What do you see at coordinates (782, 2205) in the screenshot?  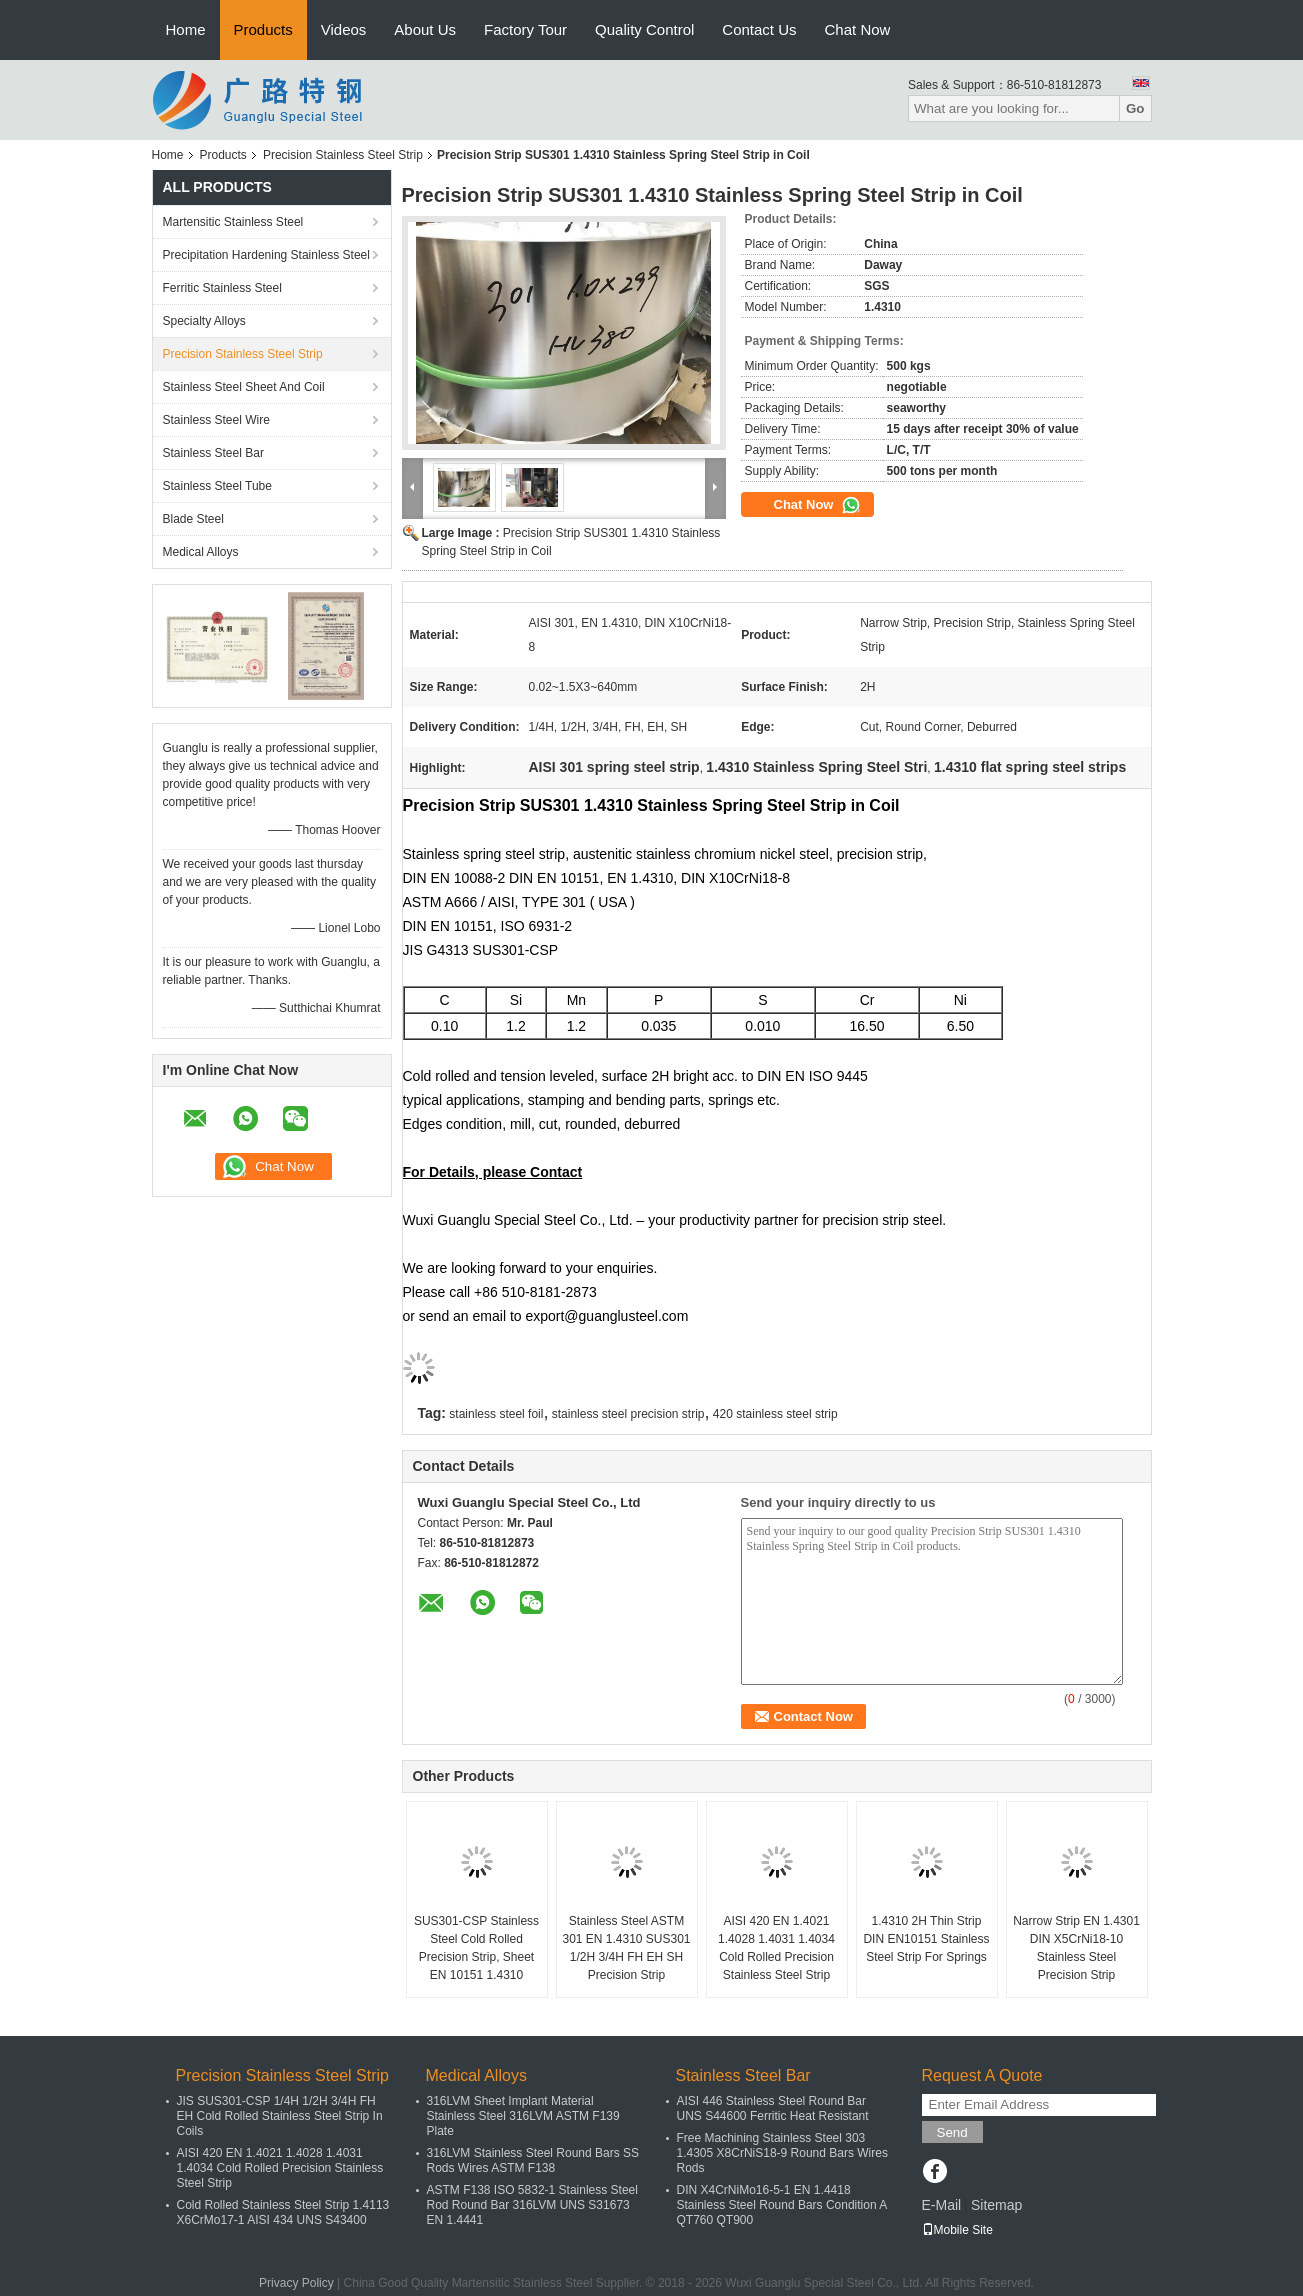 I see `DIN X4CrNiMo16-5-1 EN 1.4418 Stainless Steel Round Bars Condition A QT760 QT900` at bounding box center [782, 2205].